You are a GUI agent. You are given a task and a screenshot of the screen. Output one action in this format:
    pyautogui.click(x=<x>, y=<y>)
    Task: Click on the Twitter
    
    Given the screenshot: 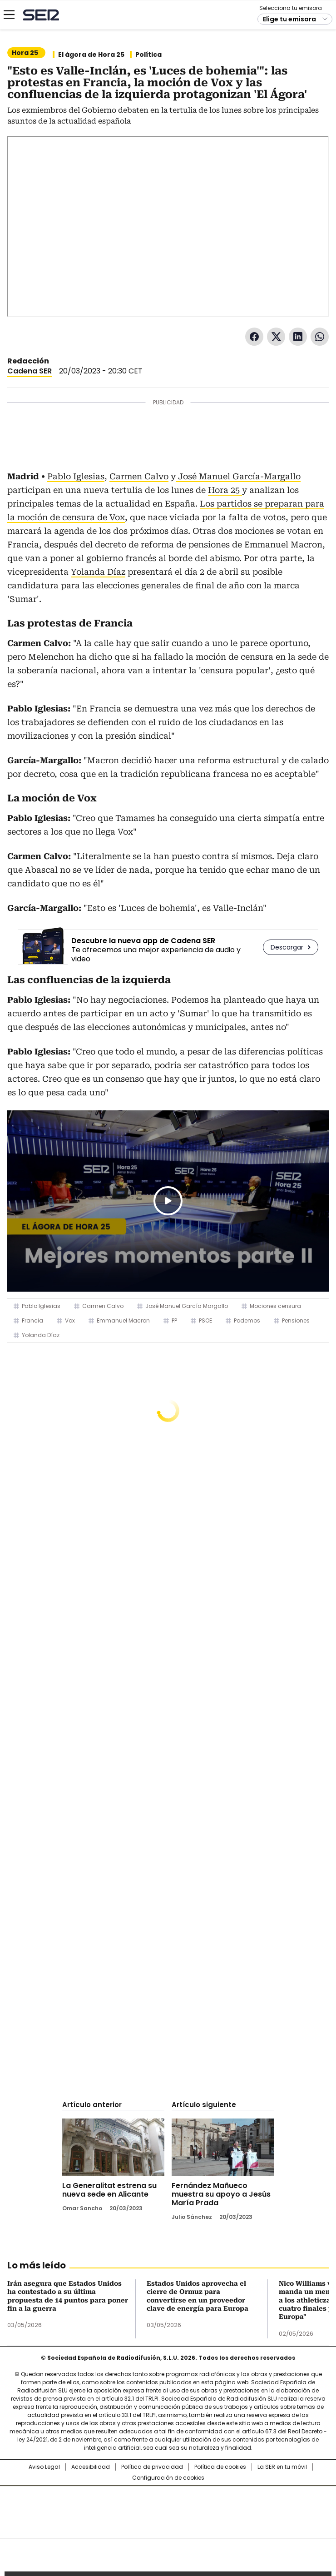 What is the action you would take?
    pyautogui.click(x=276, y=337)
    